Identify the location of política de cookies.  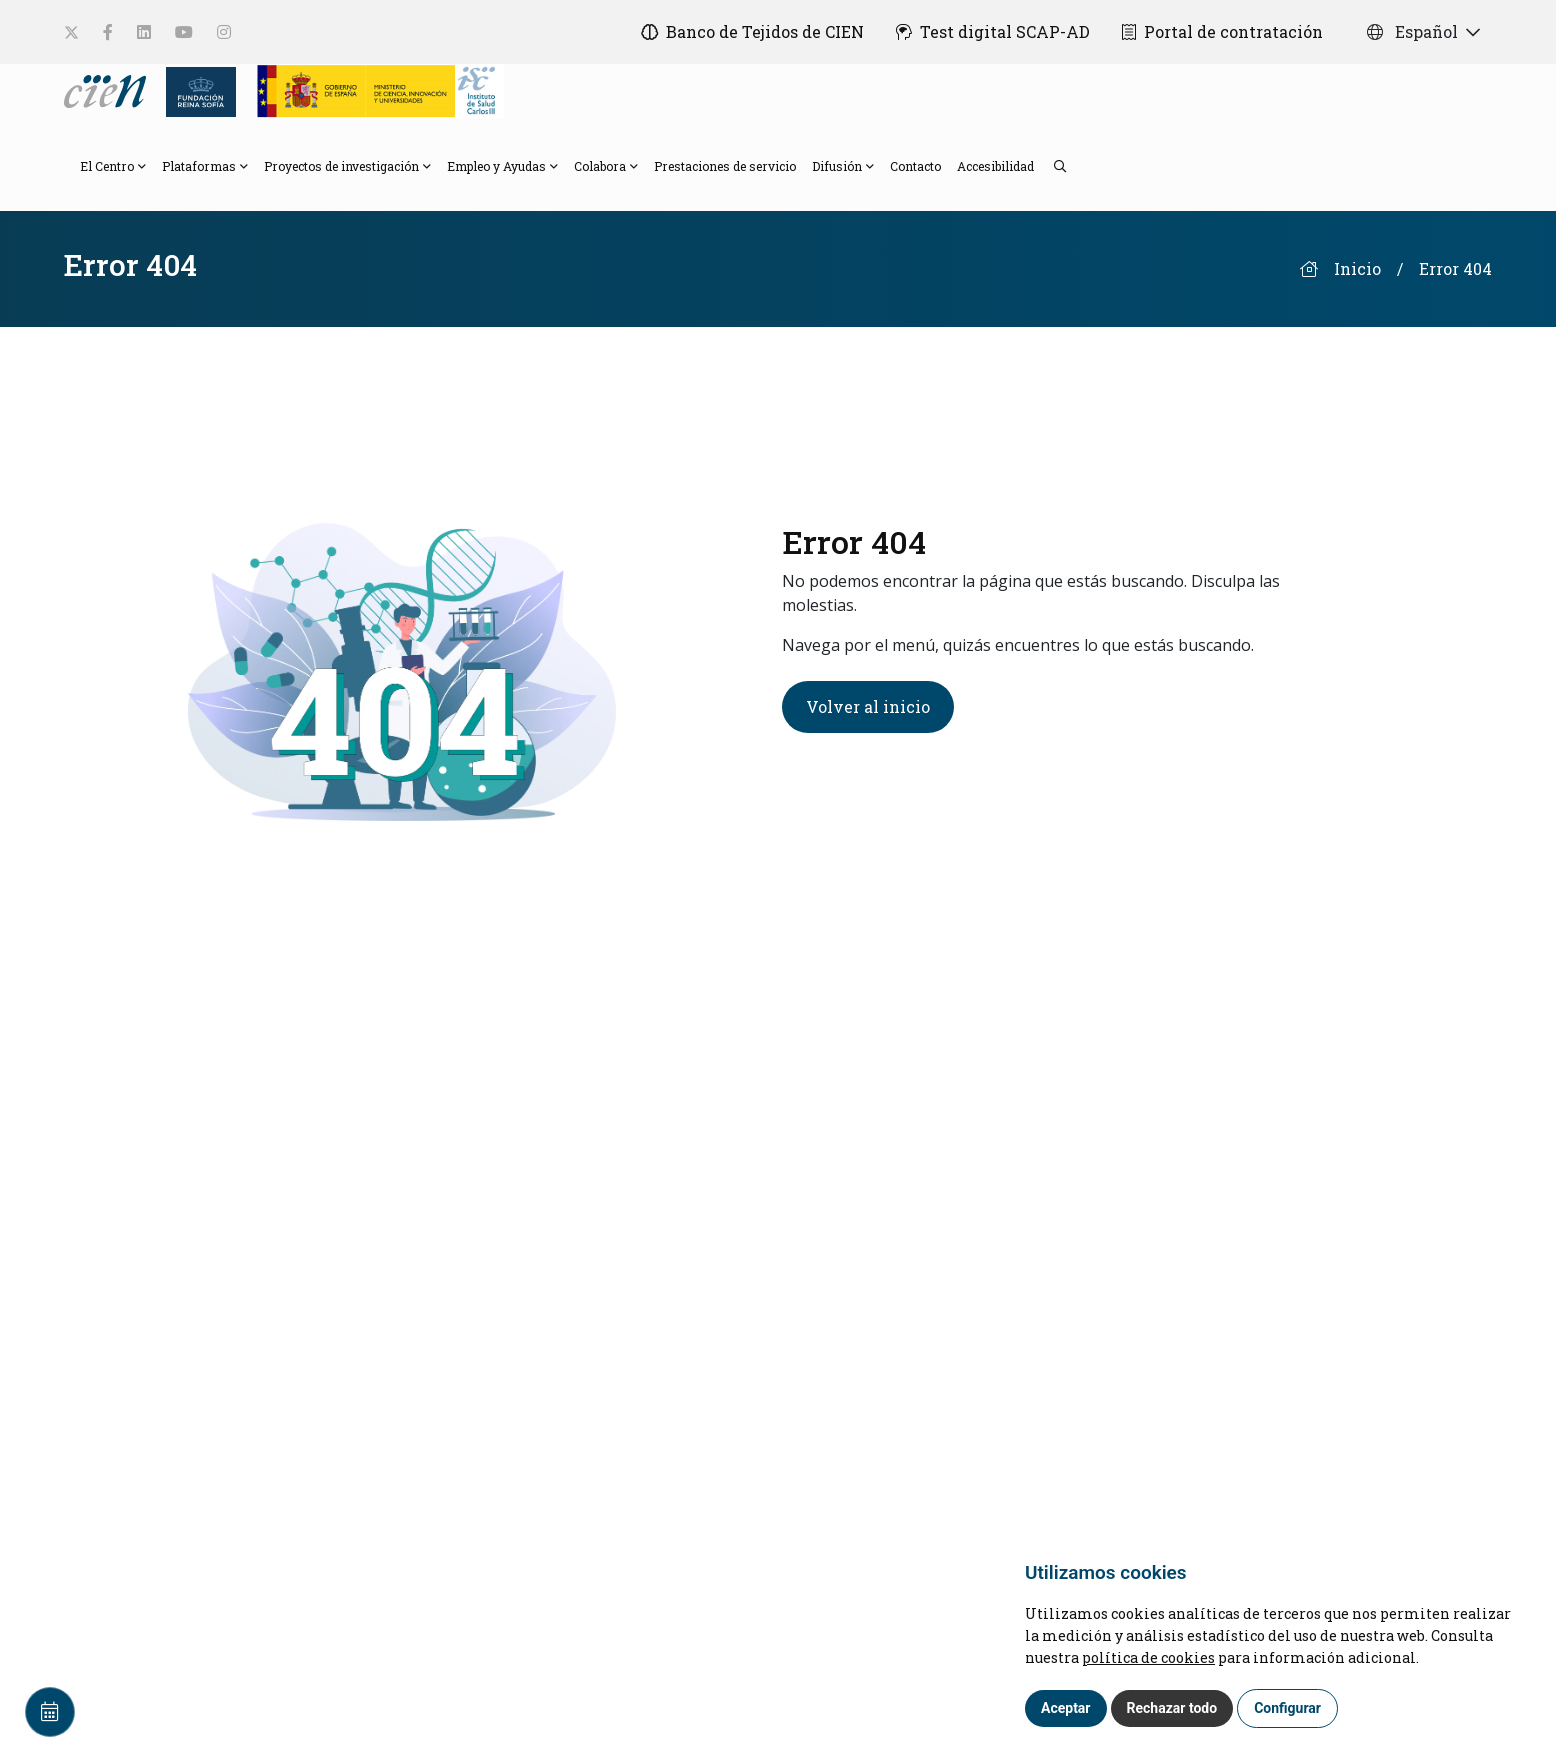
(1148, 1657).